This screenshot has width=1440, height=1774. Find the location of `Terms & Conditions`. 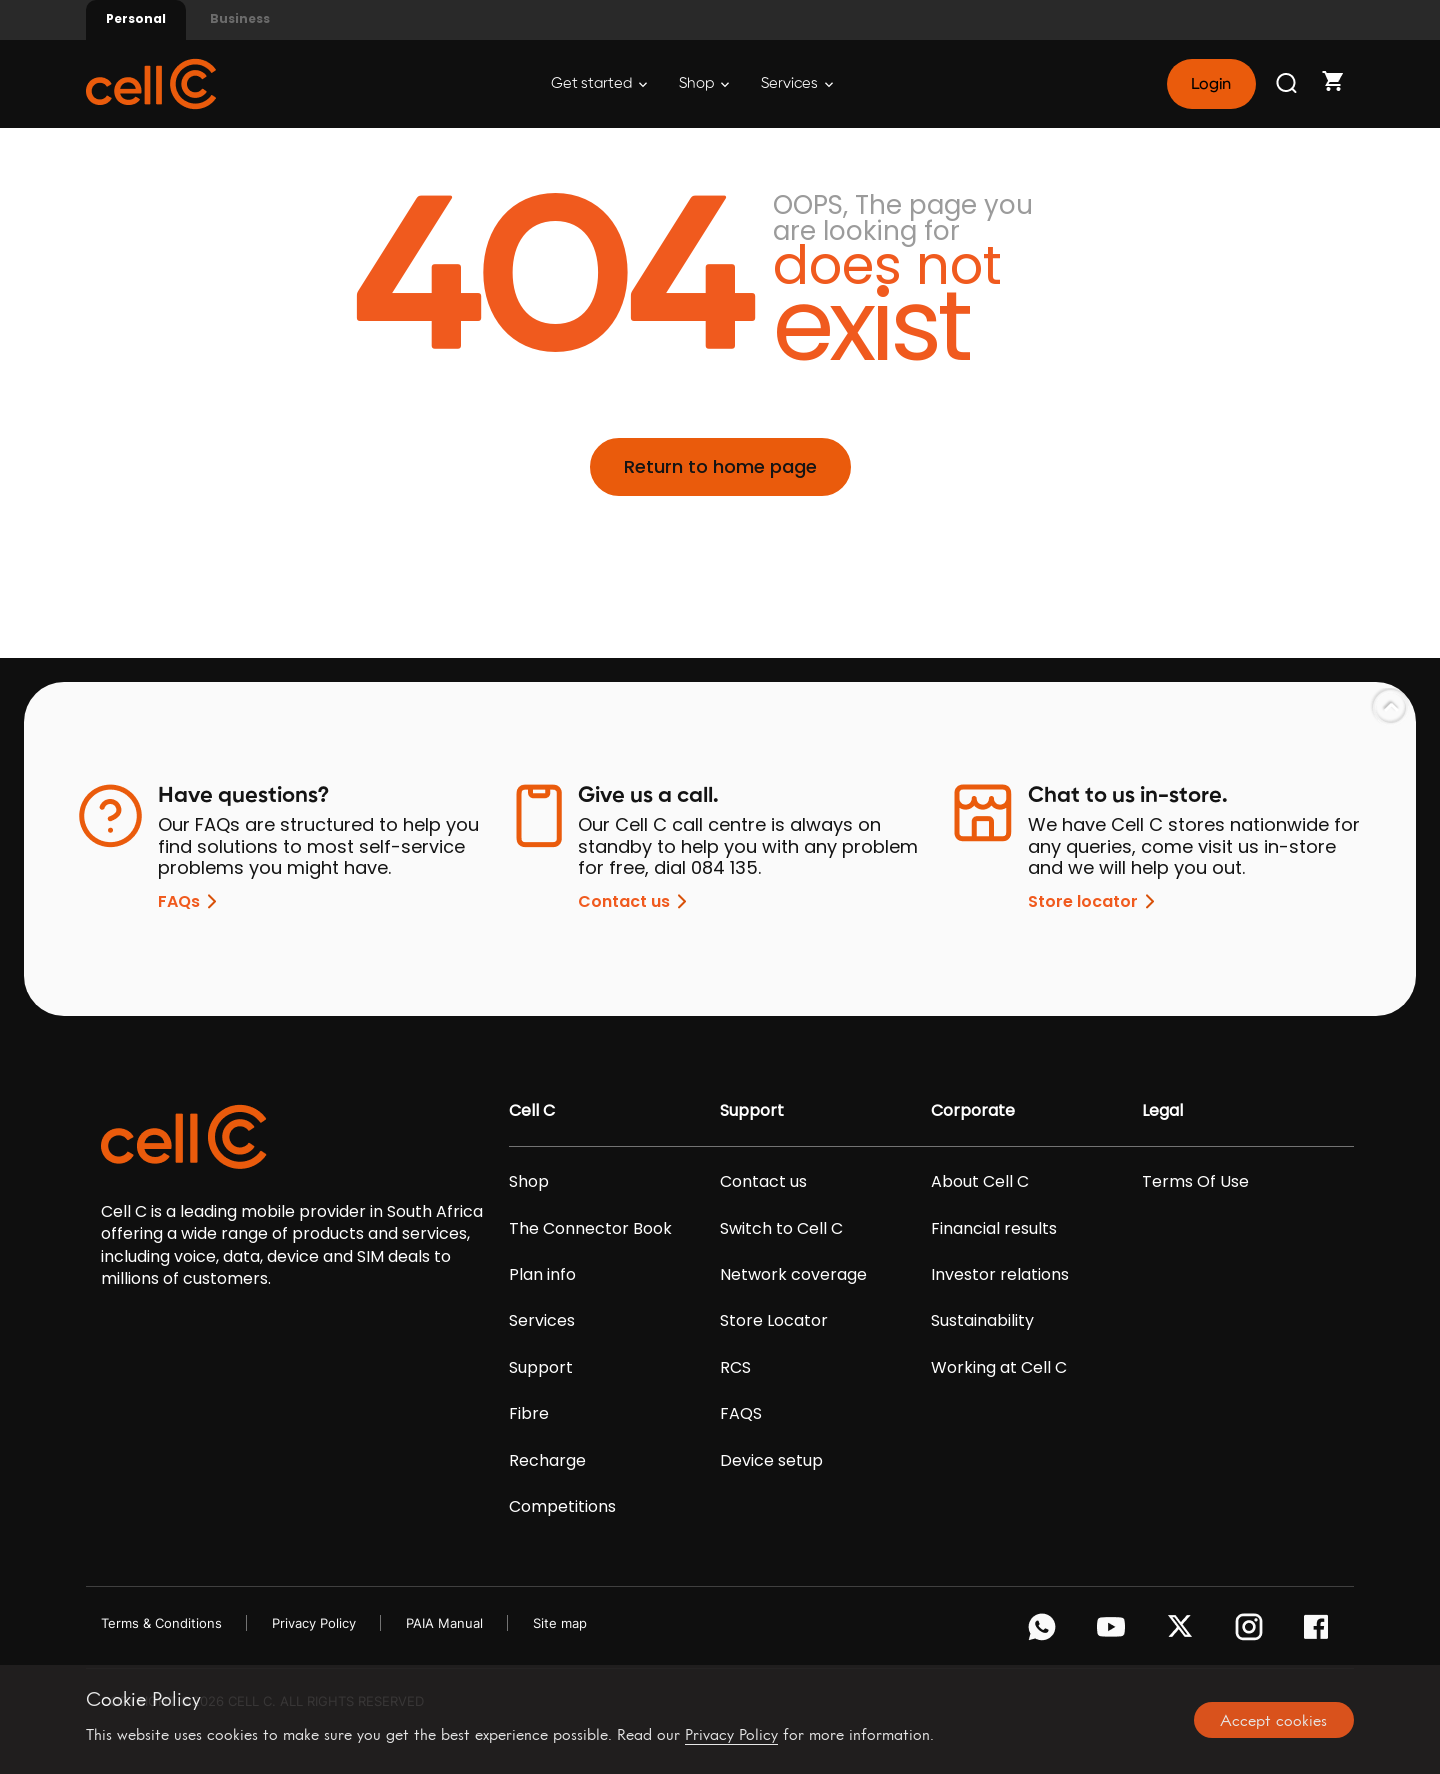

Terms & Conditions is located at coordinates (161, 1623).